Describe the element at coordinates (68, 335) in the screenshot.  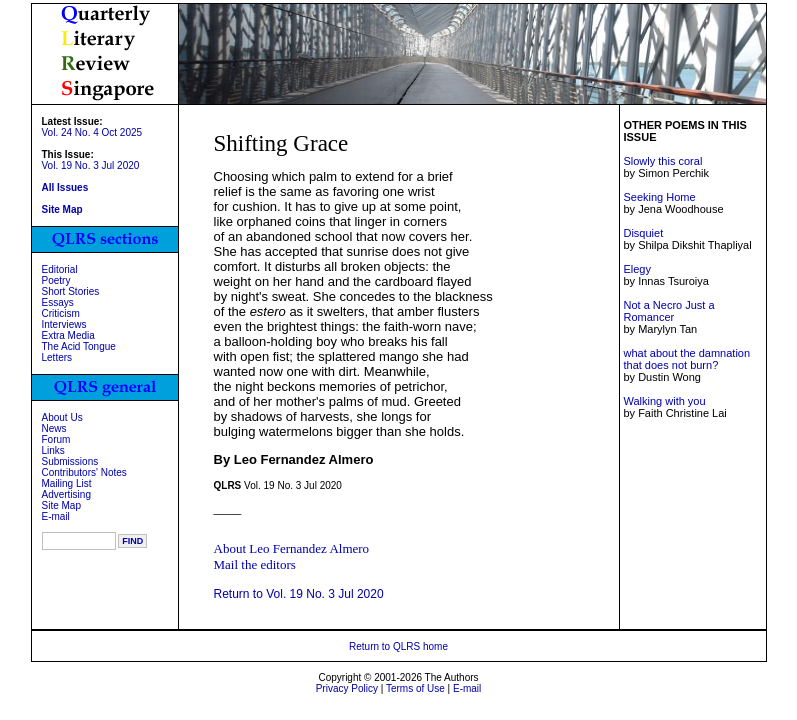
I see `Extra Media` at that location.